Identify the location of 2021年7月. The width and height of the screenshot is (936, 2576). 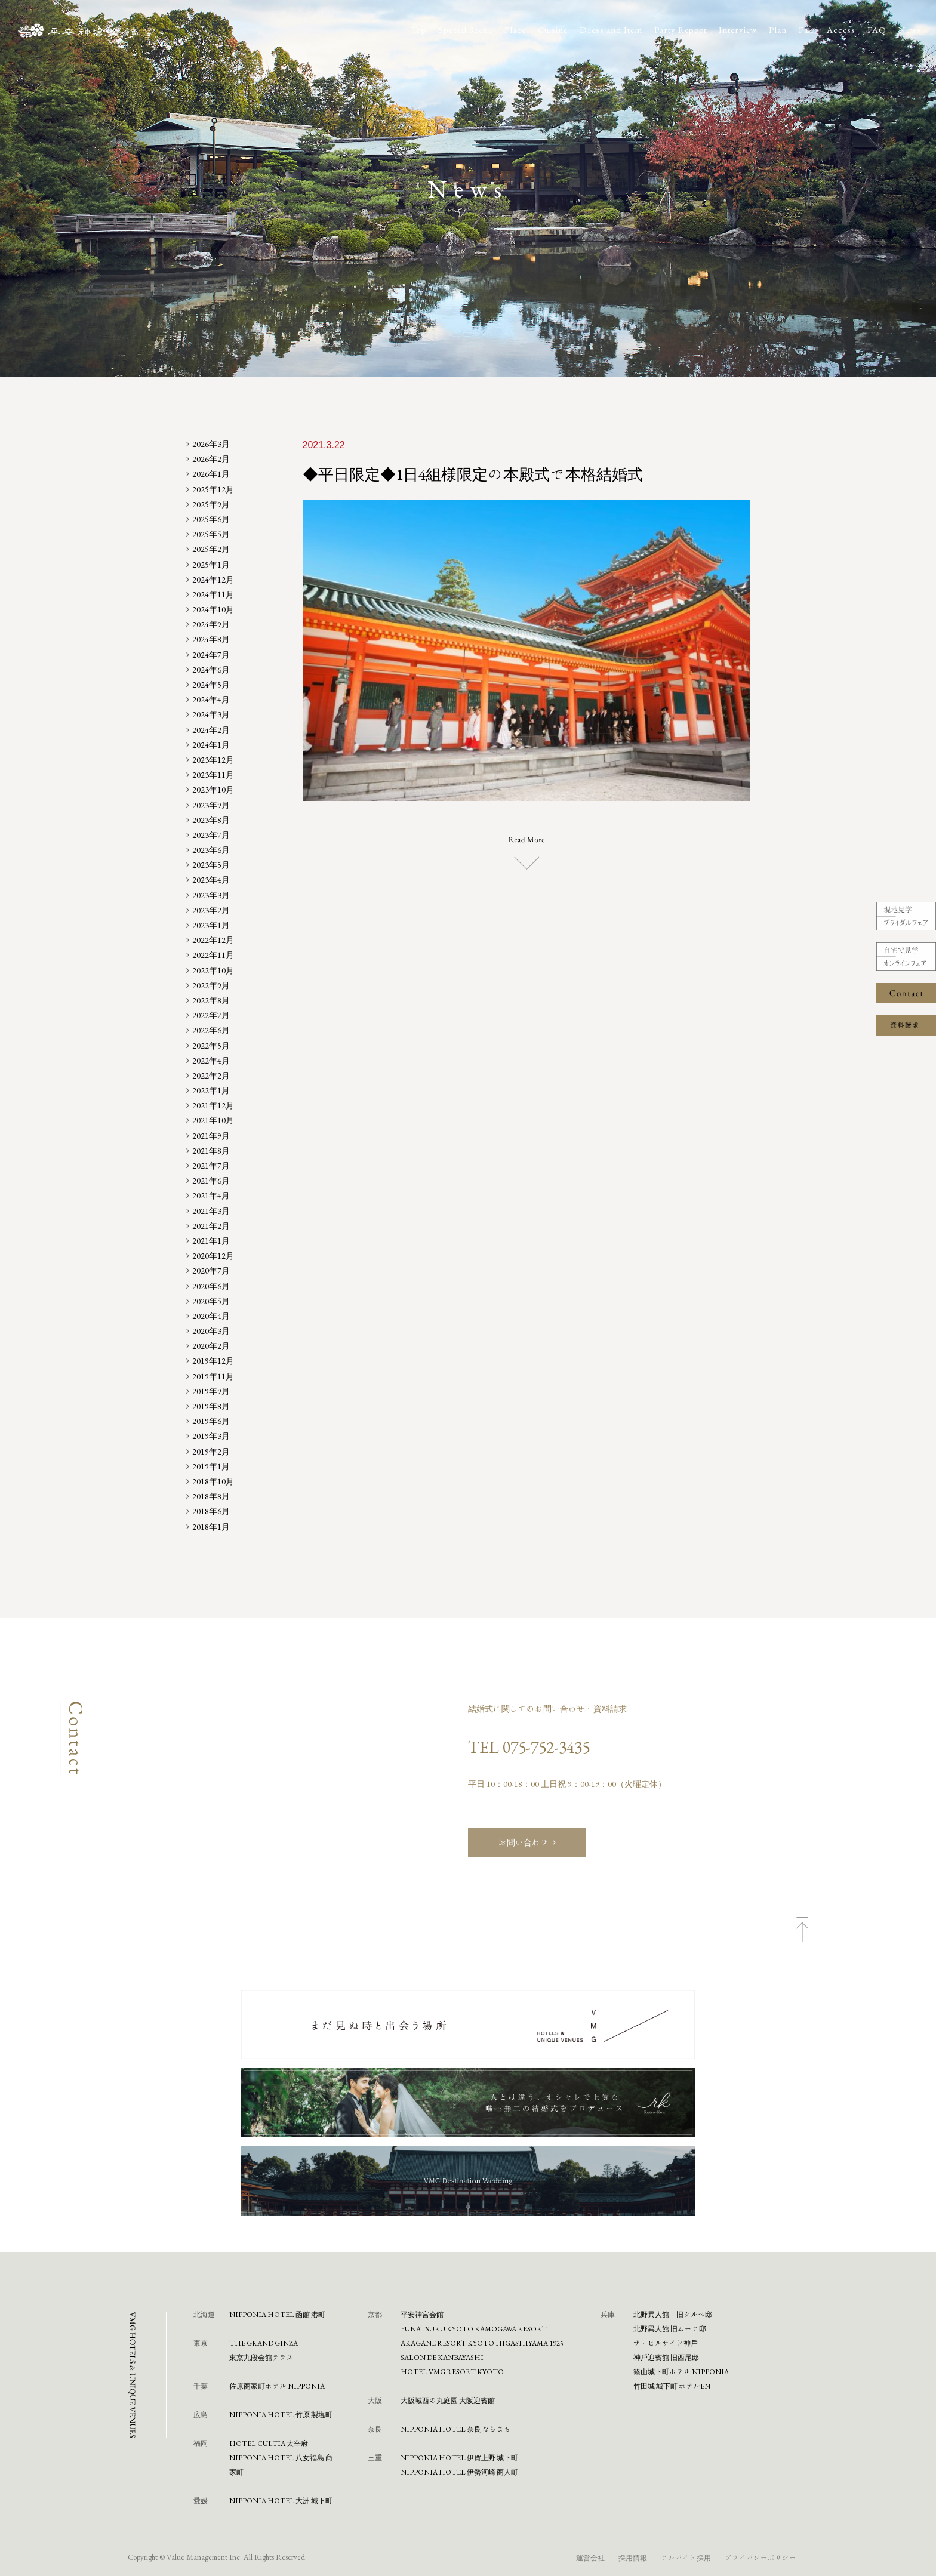
(211, 1165).